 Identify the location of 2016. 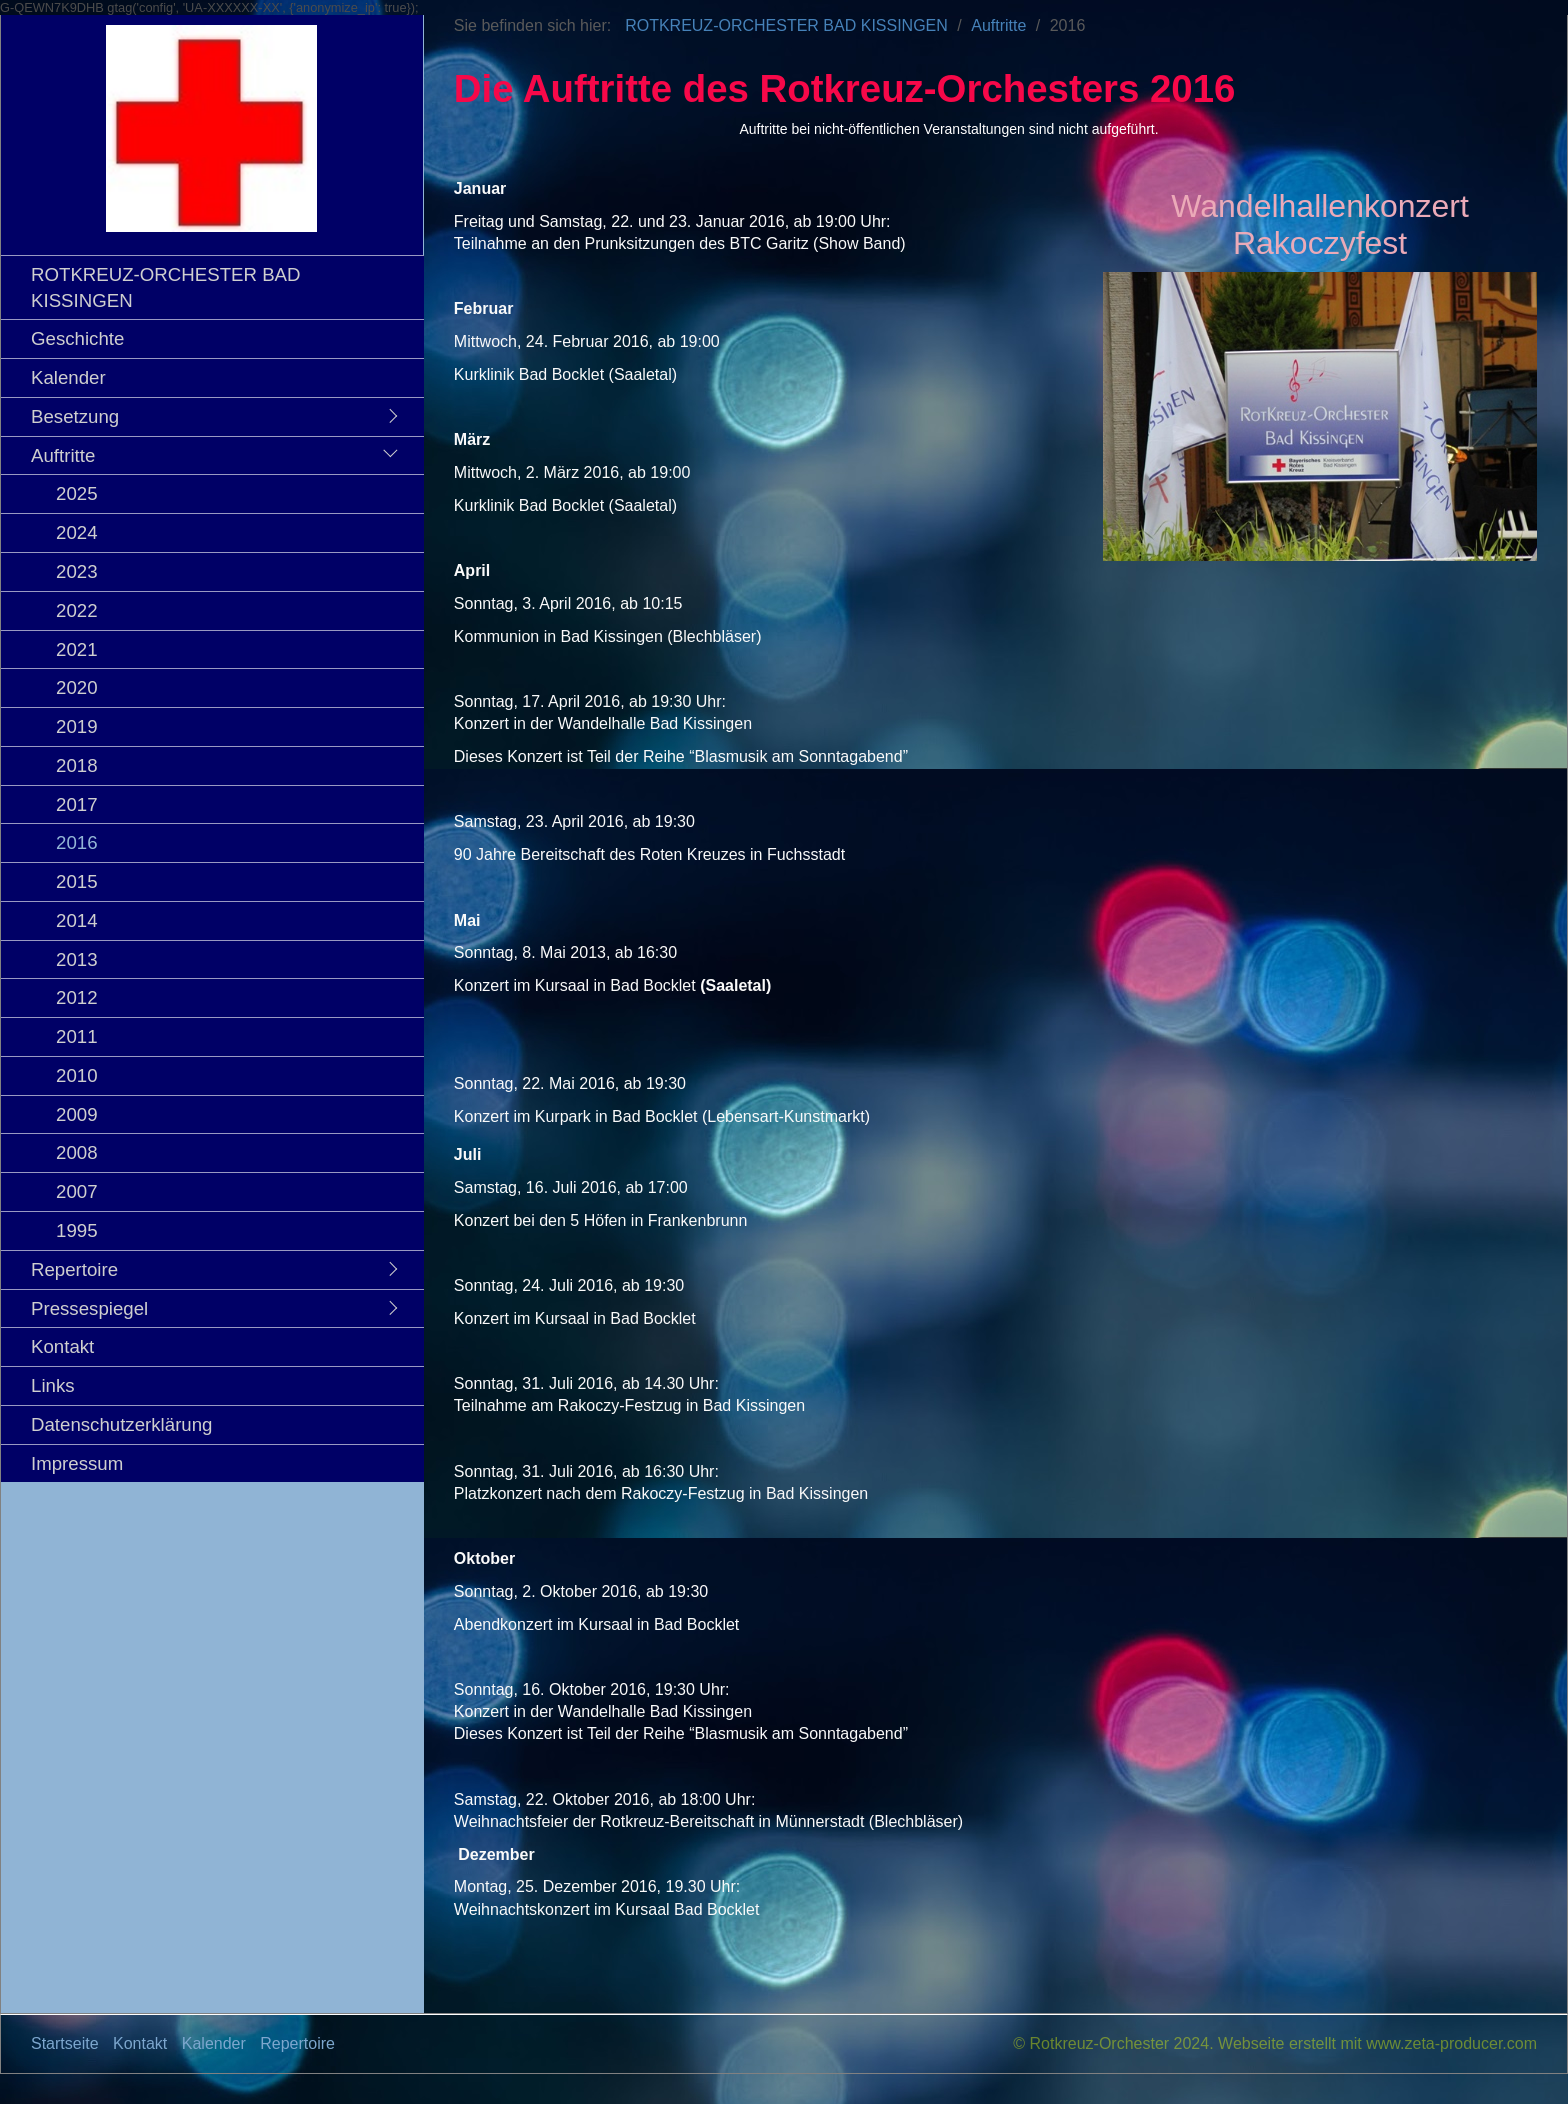
(77, 842).